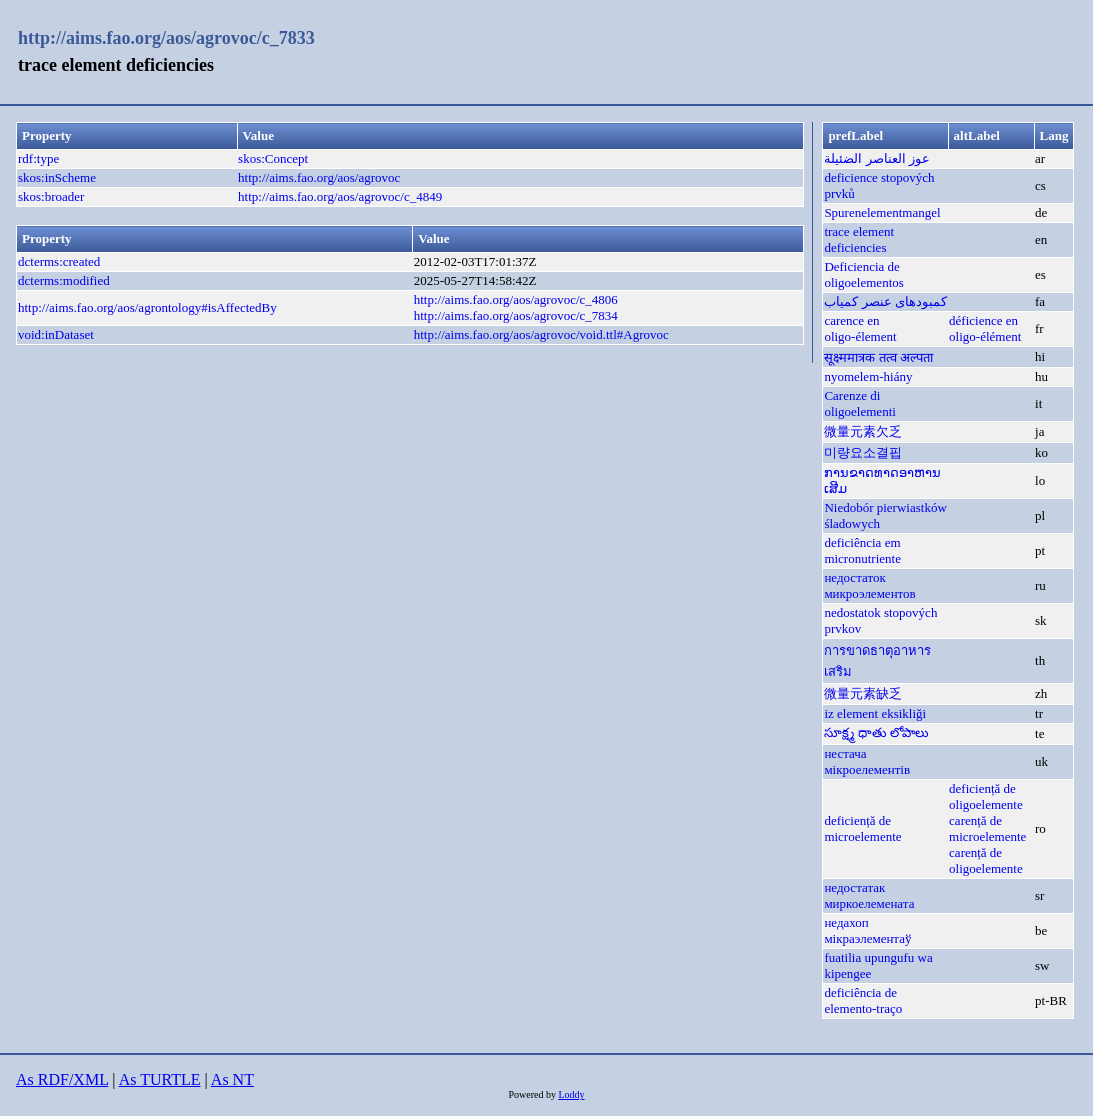 Image resolution: width=1093 pixels, height=1116 pixels. What do you see at coordinates (867, 761) in the screenshot?
I see `нестача мікроелементів` at bounding box center [867, 761].